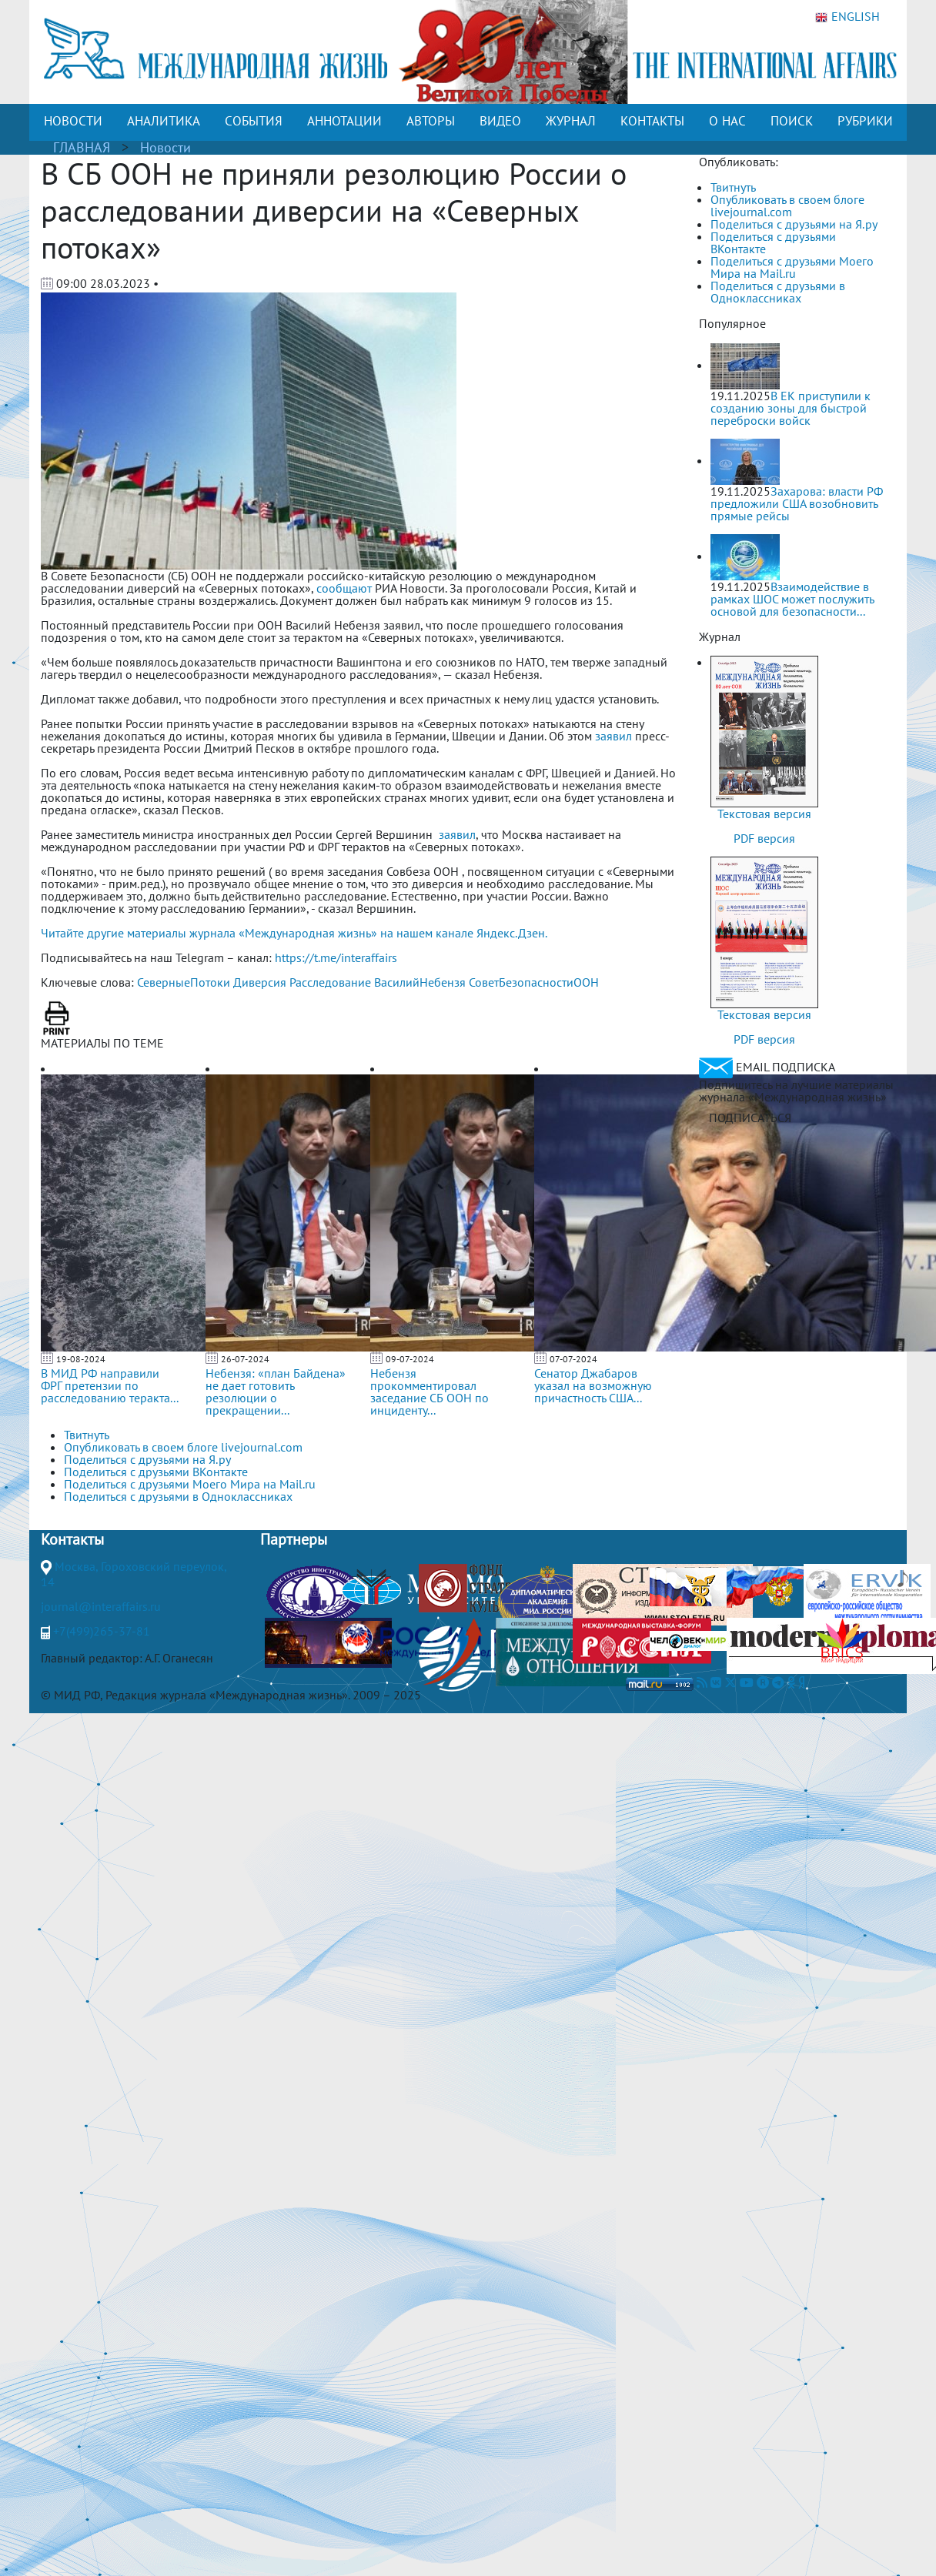 Image resolution: width=936 pixels, height=2576 pixels. What do you see at coordinates (727, 120) in the screenshot?
I see `О НАС [button]` at bounding box center [727, 120].